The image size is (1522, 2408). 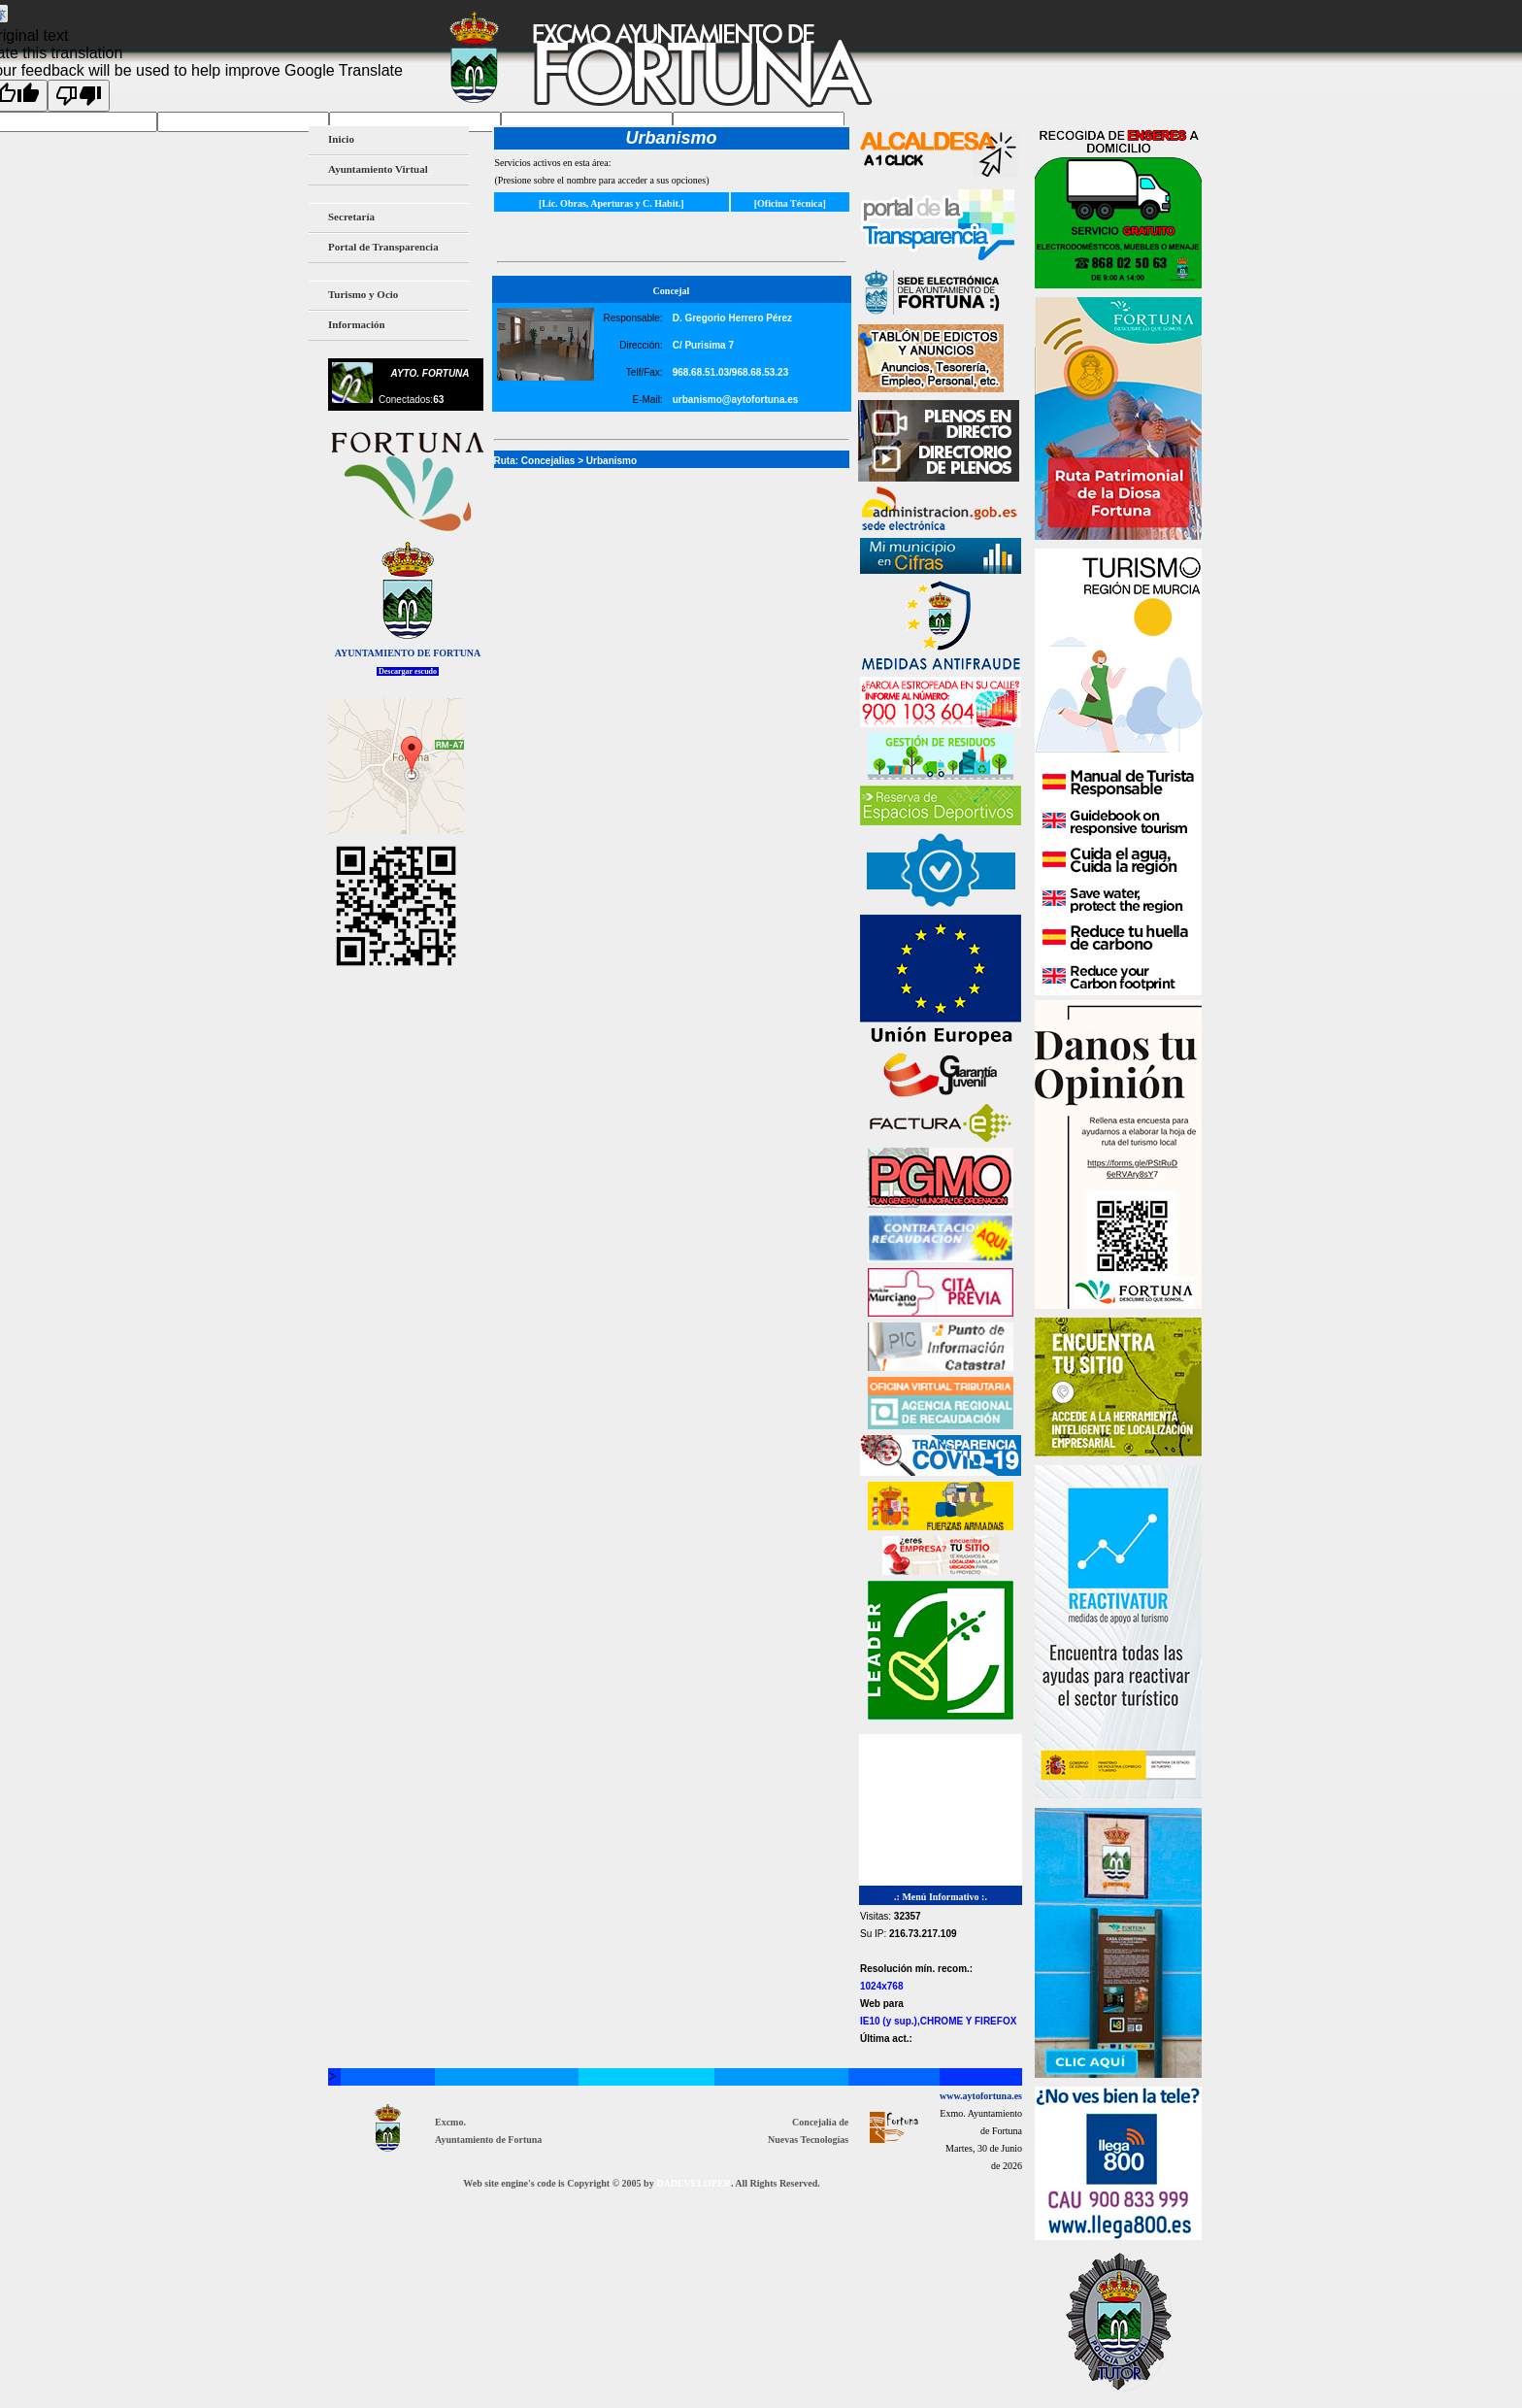 What do you see at coordinates (383, 246) in the screenshot?
I see `Portal de Transparencia` at bounding box center [383, 246].